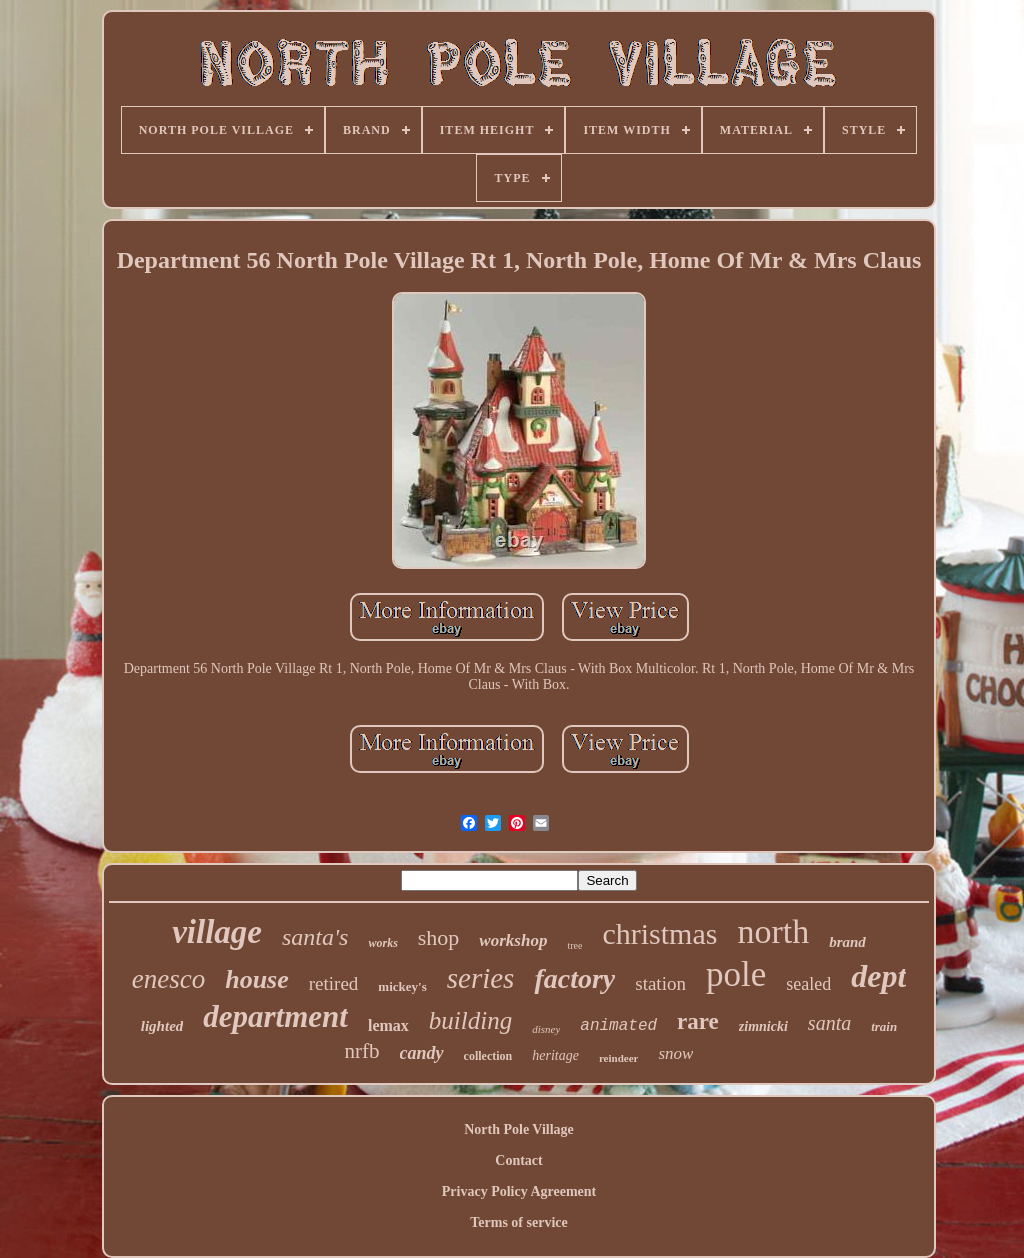 The width and height of the screenshot is (1024, 1258). I want to click on christmas, so click(659, 933).